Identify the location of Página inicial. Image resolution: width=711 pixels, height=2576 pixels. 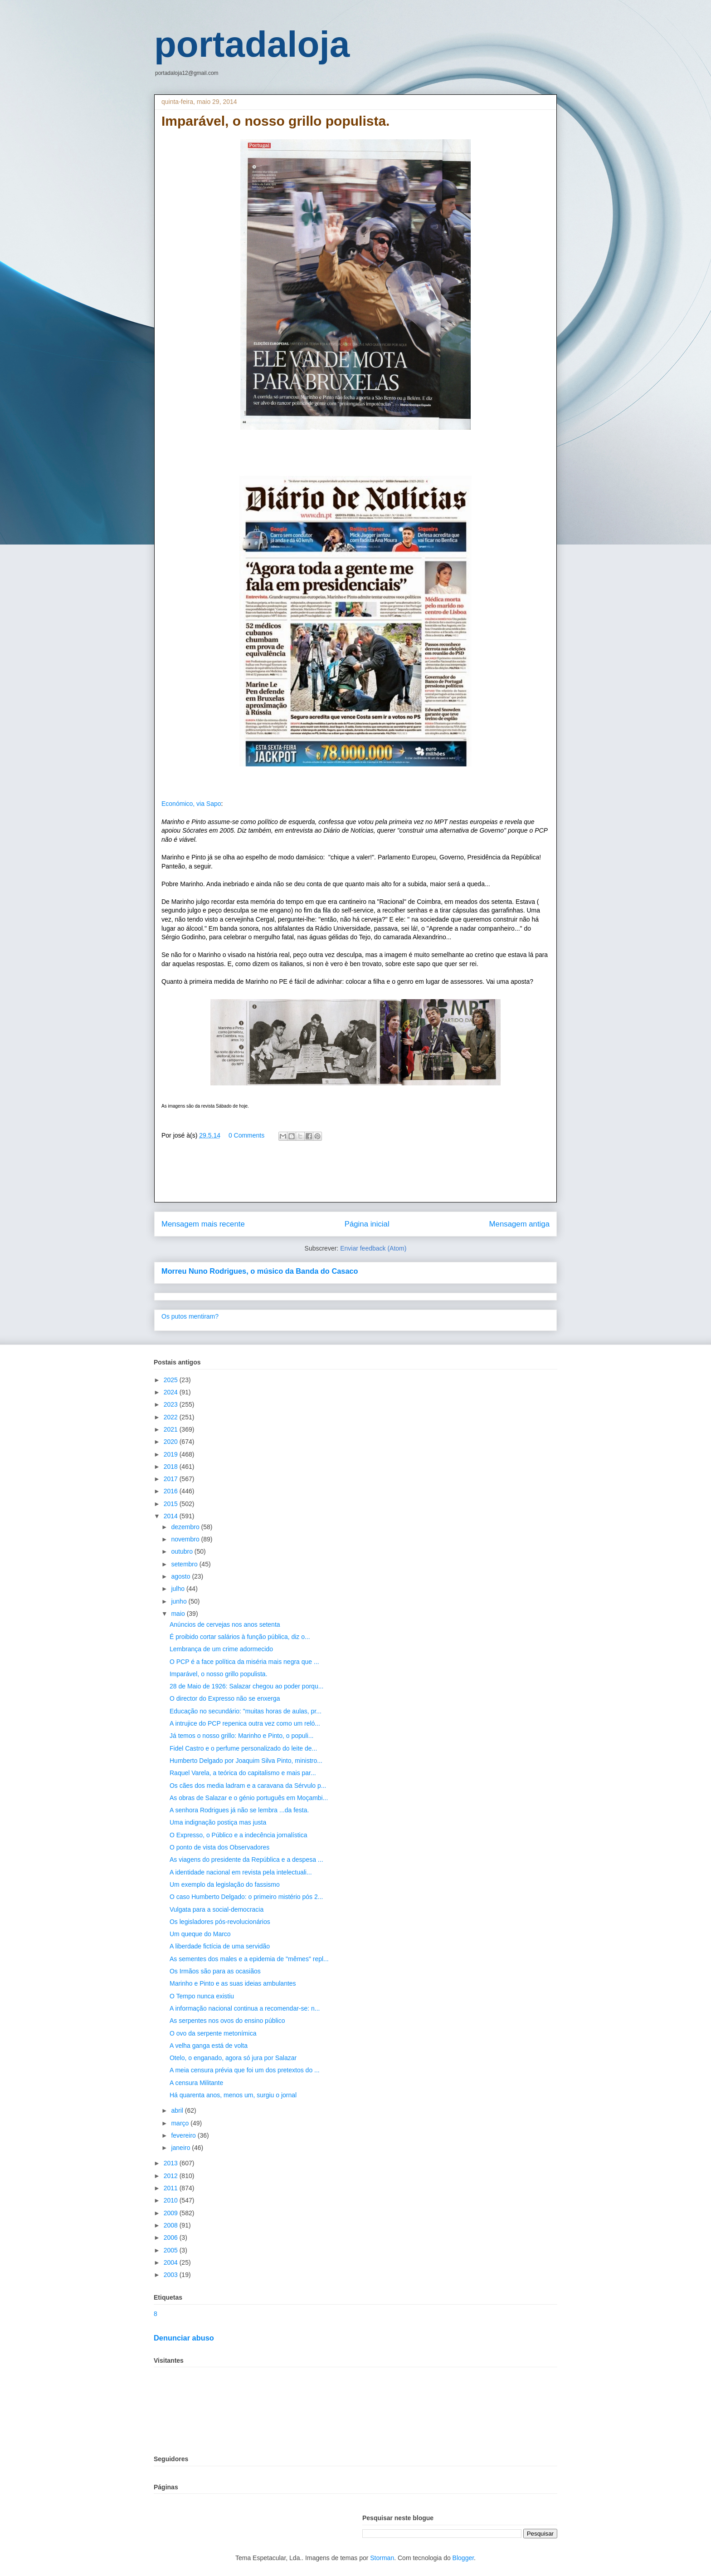
(367, 1224).